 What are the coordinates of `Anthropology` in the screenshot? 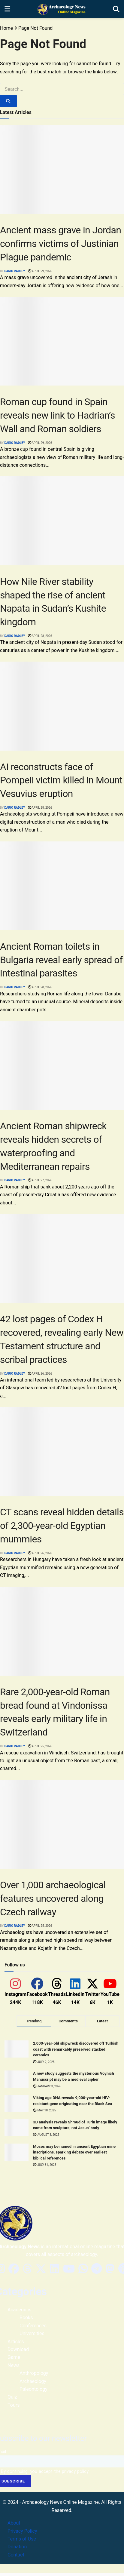 It's located at (34, 2379).